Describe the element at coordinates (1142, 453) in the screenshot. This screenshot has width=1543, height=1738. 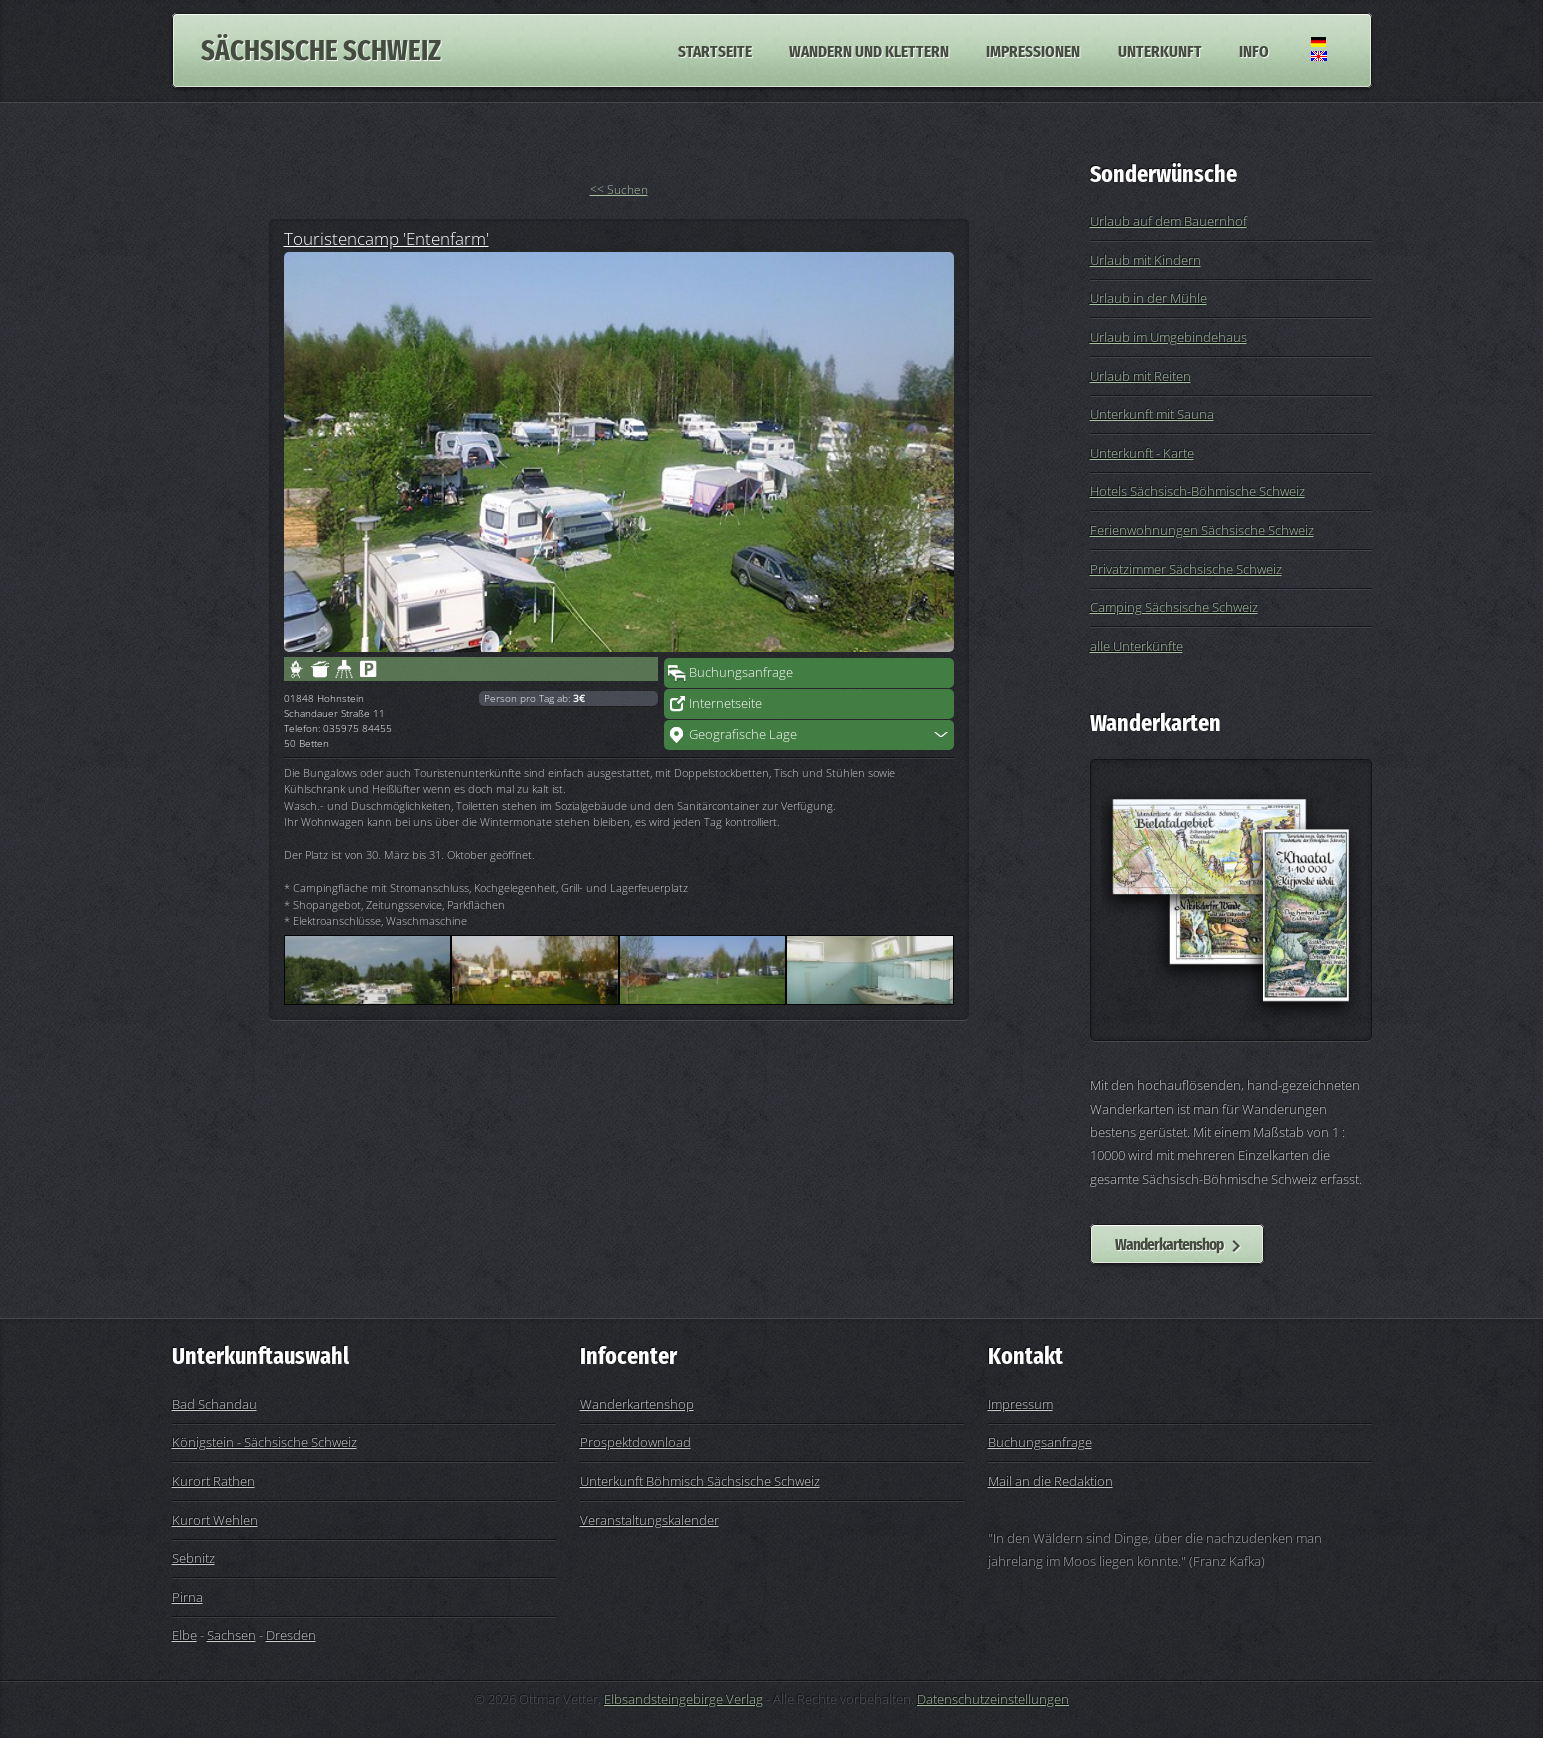
I see `Unterkunft - Karte` at that location.